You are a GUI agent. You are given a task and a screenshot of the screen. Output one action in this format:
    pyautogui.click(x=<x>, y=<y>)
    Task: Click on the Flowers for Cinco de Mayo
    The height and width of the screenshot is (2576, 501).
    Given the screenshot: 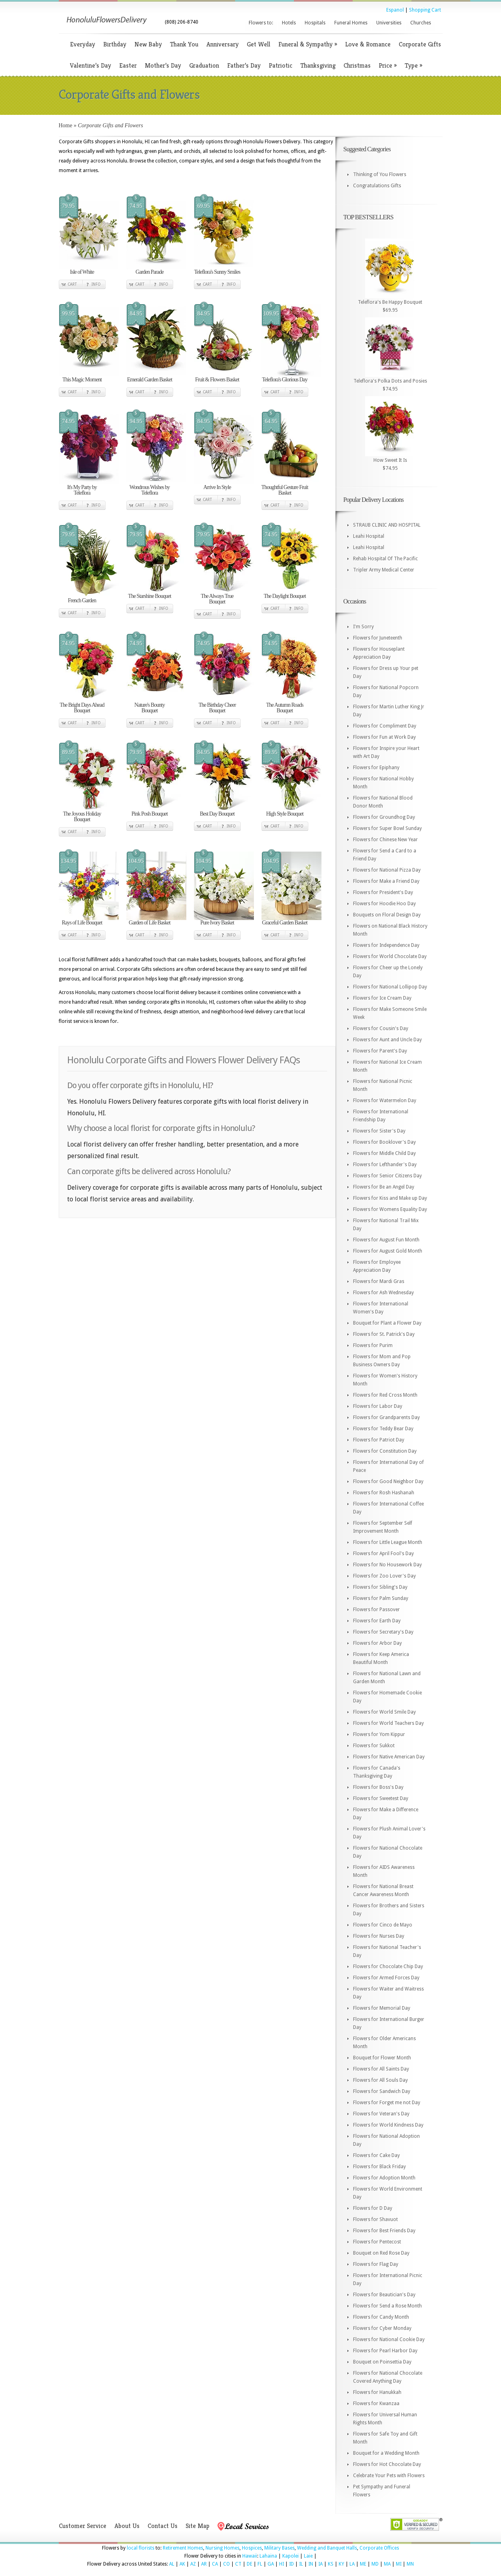 What is the action you would take?
    pyautogui.click(x=382, y=1925)
    